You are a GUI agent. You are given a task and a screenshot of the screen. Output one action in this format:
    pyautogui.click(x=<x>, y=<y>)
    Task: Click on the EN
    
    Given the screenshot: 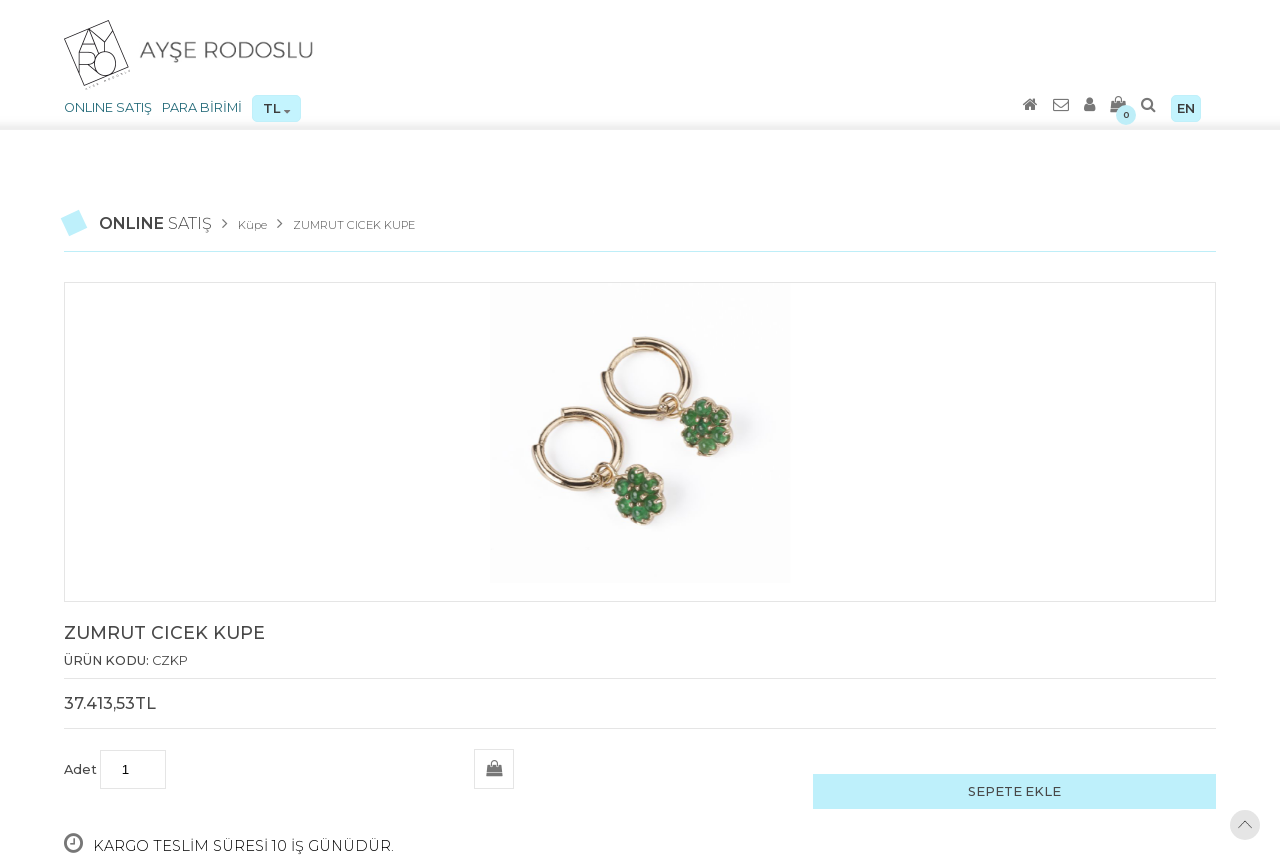 What is the action you would take?
    pyautogui.click(x=1186, y=108)
    